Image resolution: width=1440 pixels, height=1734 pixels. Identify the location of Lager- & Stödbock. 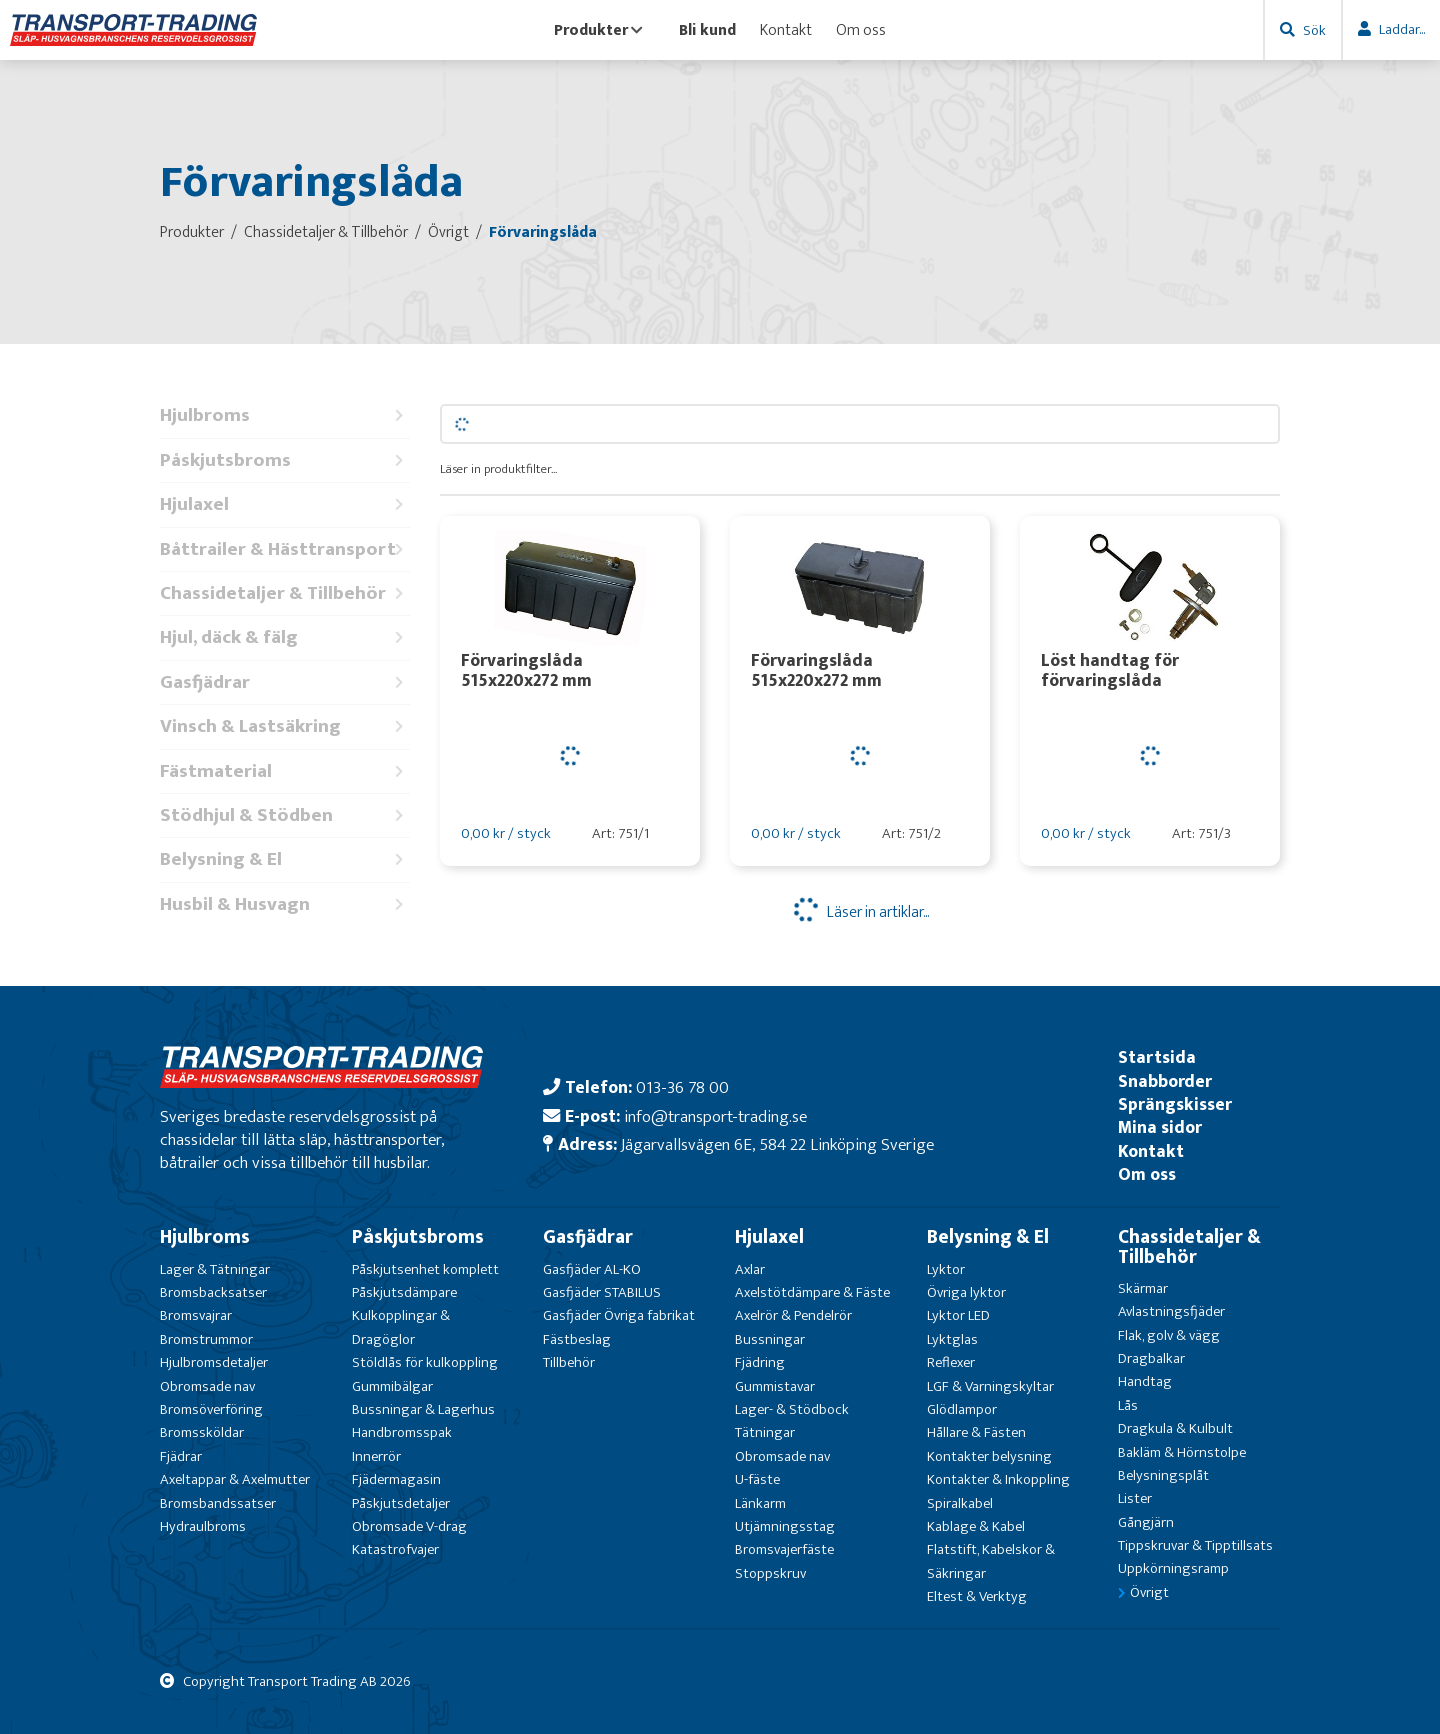
(792, 1409).